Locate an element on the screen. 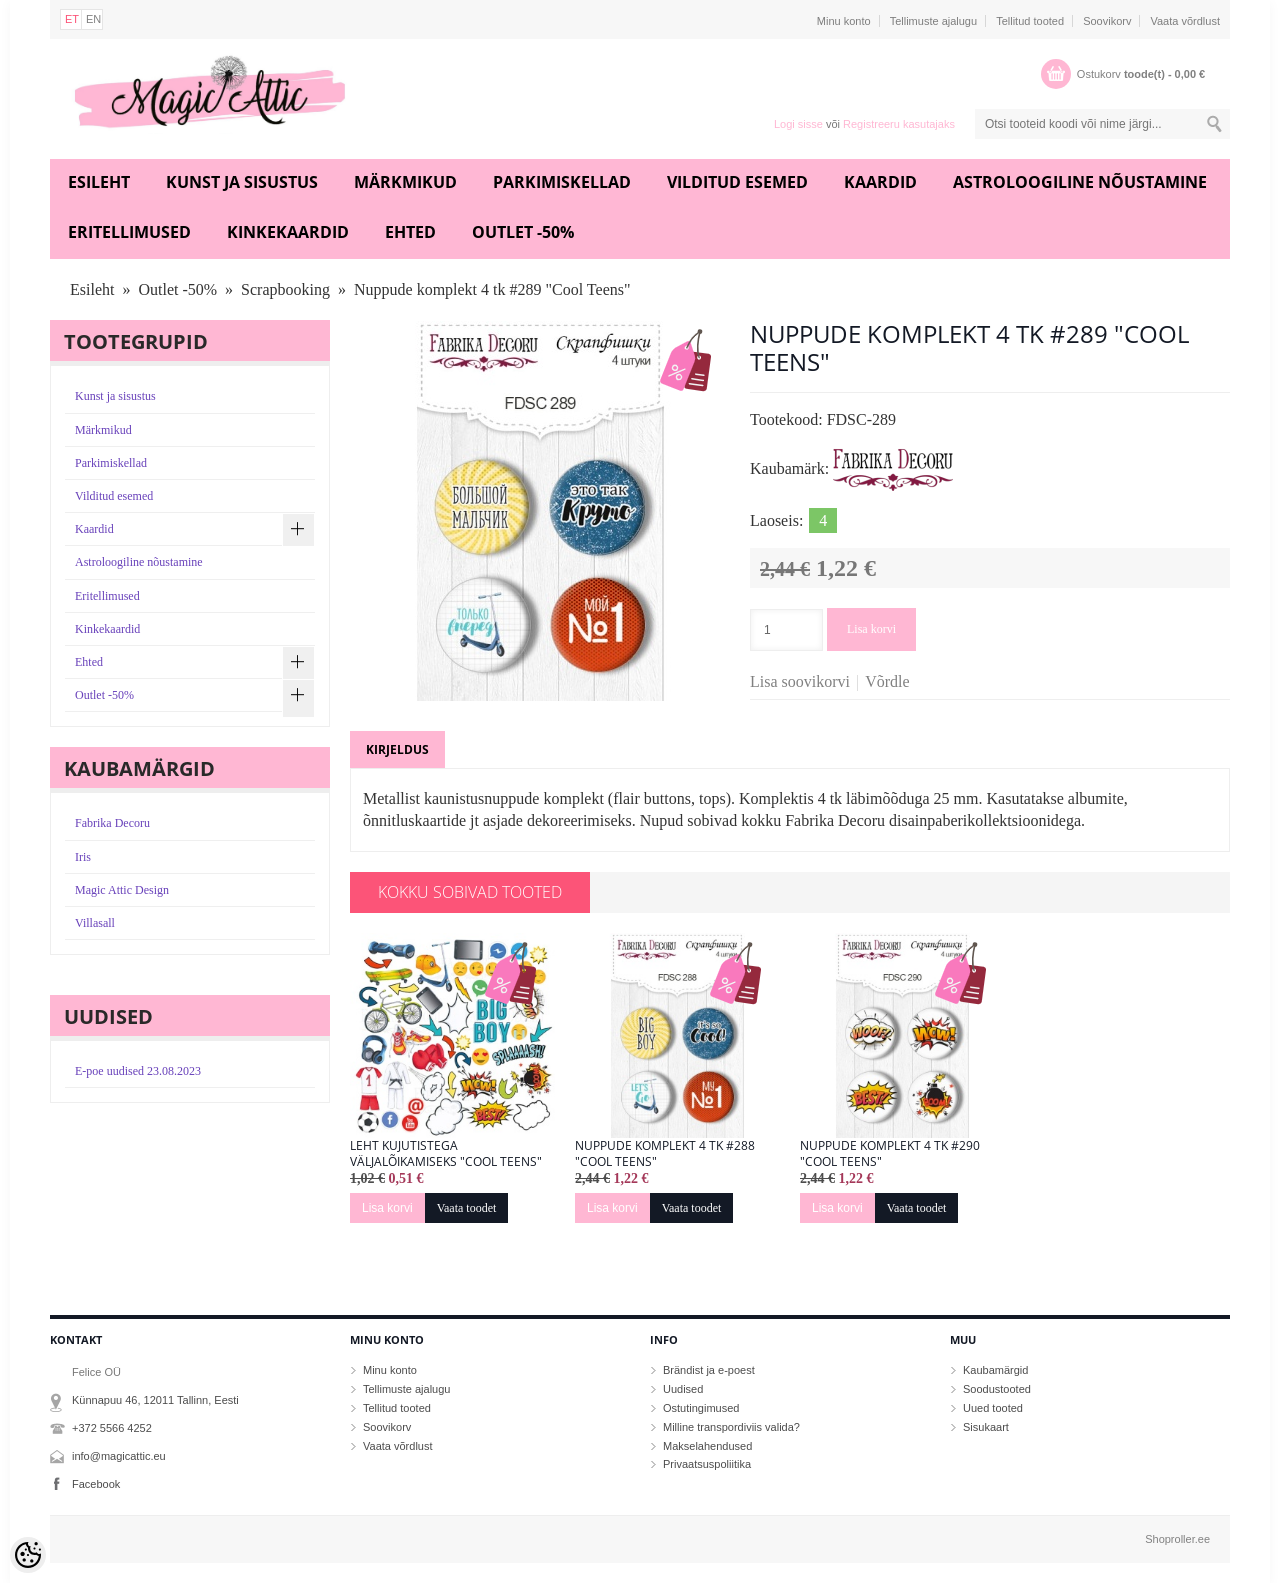 The image size is (1280, 1583). Iris is located at coordinates (83, 857).